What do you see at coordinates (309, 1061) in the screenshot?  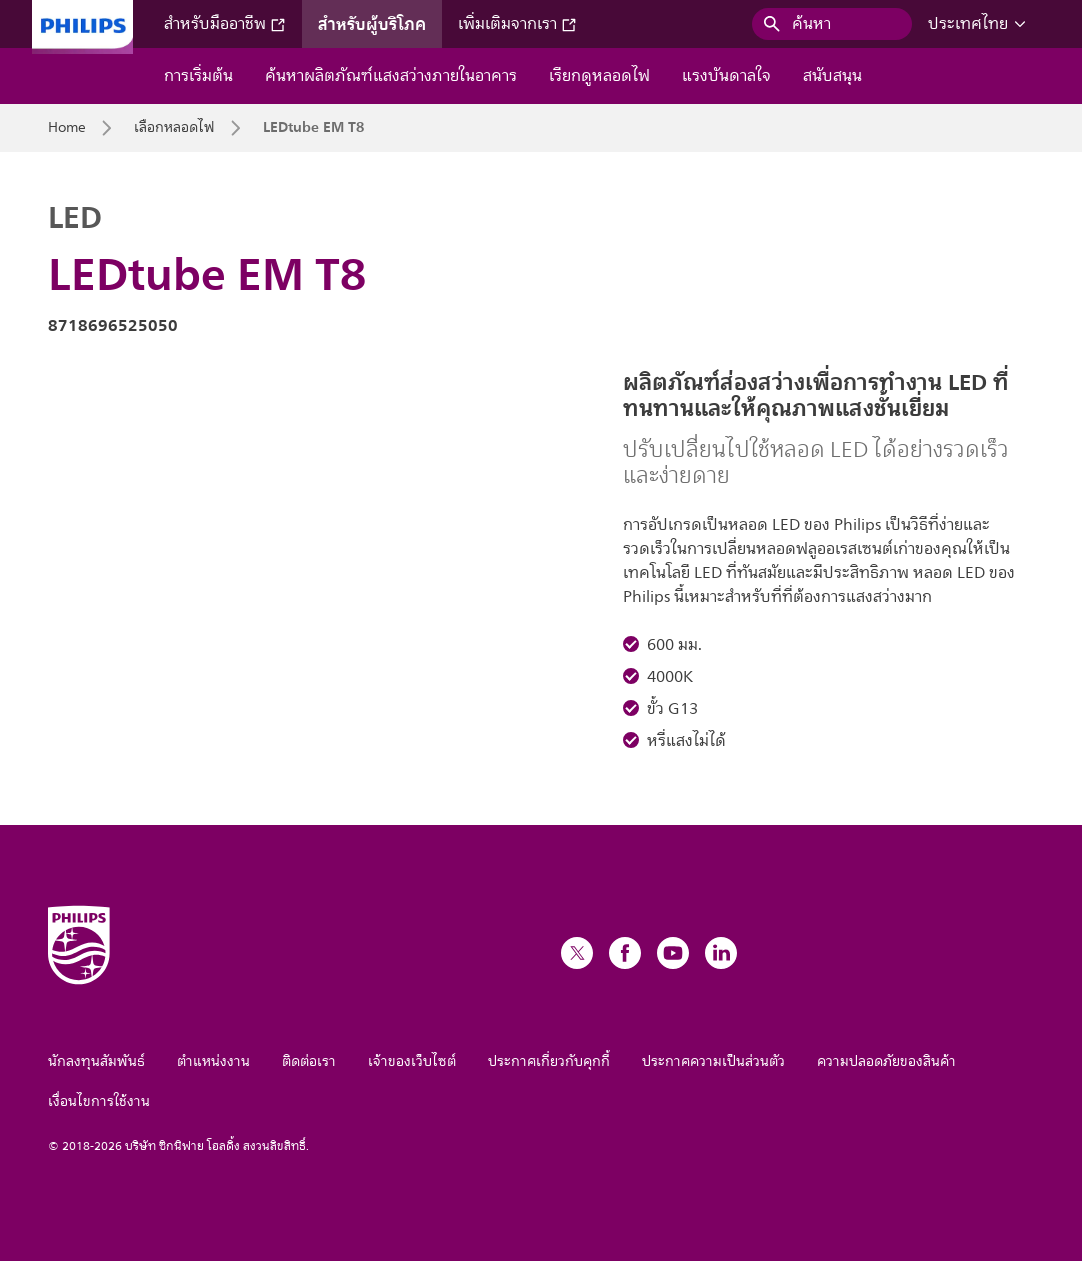 I see `ติดต่อเรา` at bounding box center [309, 1061].